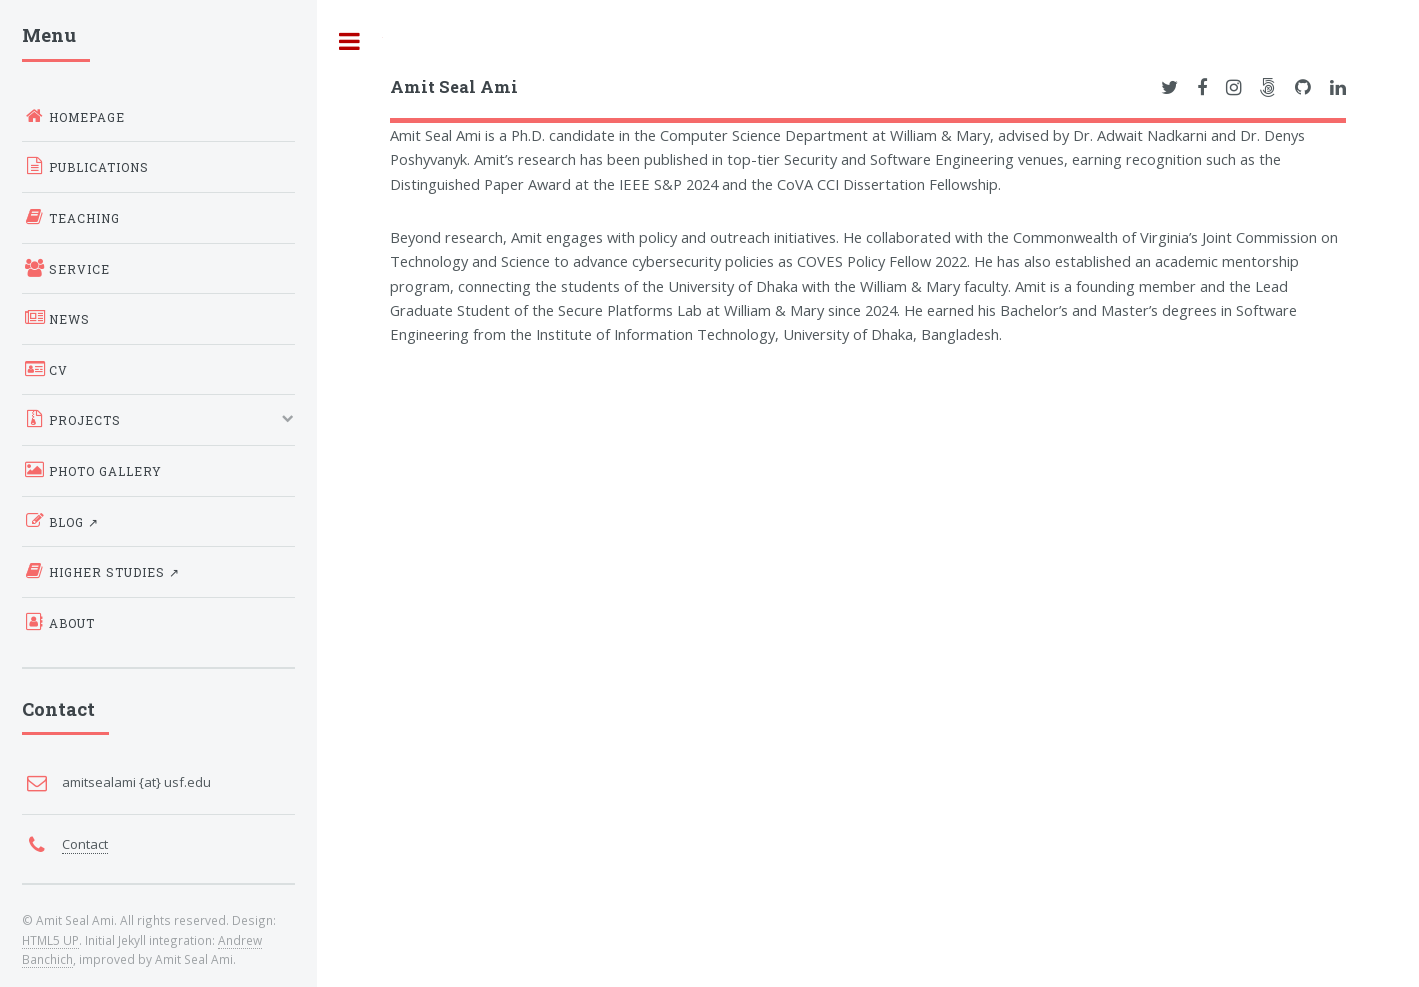 This screenshot has width=1419, height=987. I want to click on News, so click(56, 318).